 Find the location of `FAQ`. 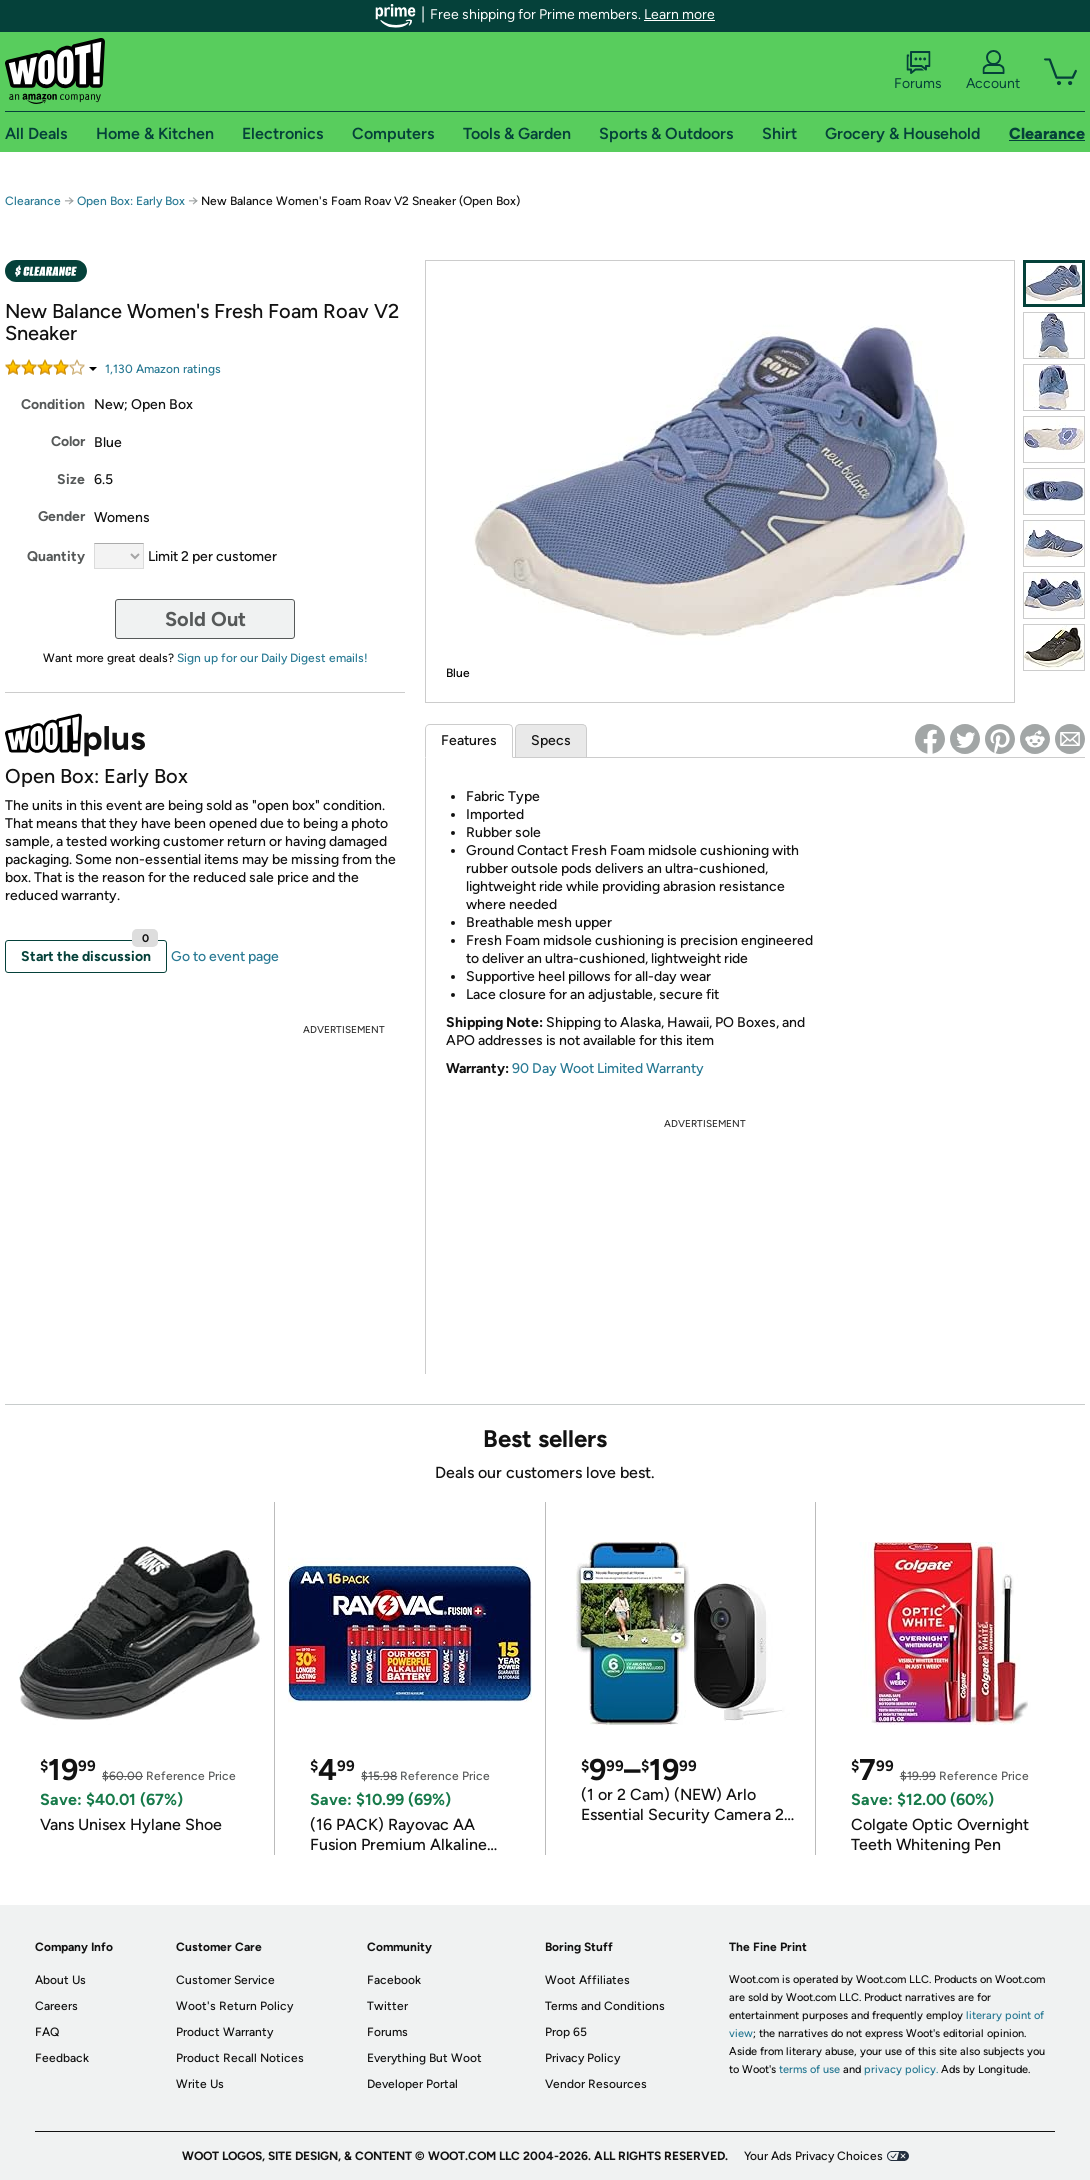

FAQ is located at coordinates (47, 2032).